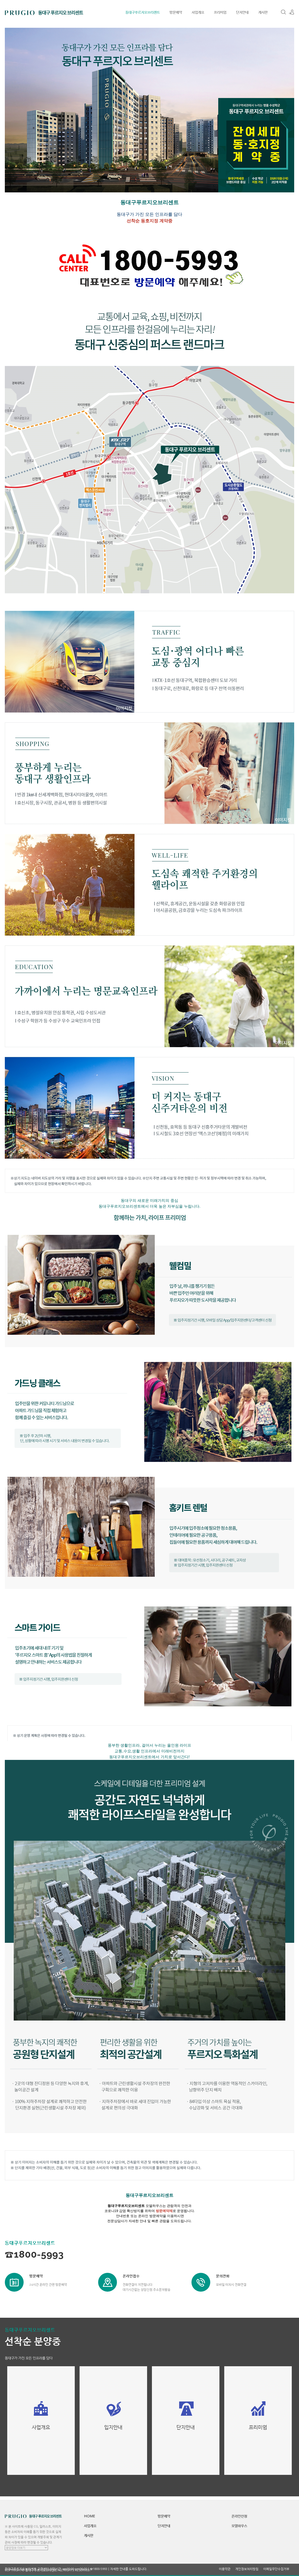 Image resolution: width=299 pixels, height=2576 pixels. I want to click on 온라인신청, so click(239, 2515).